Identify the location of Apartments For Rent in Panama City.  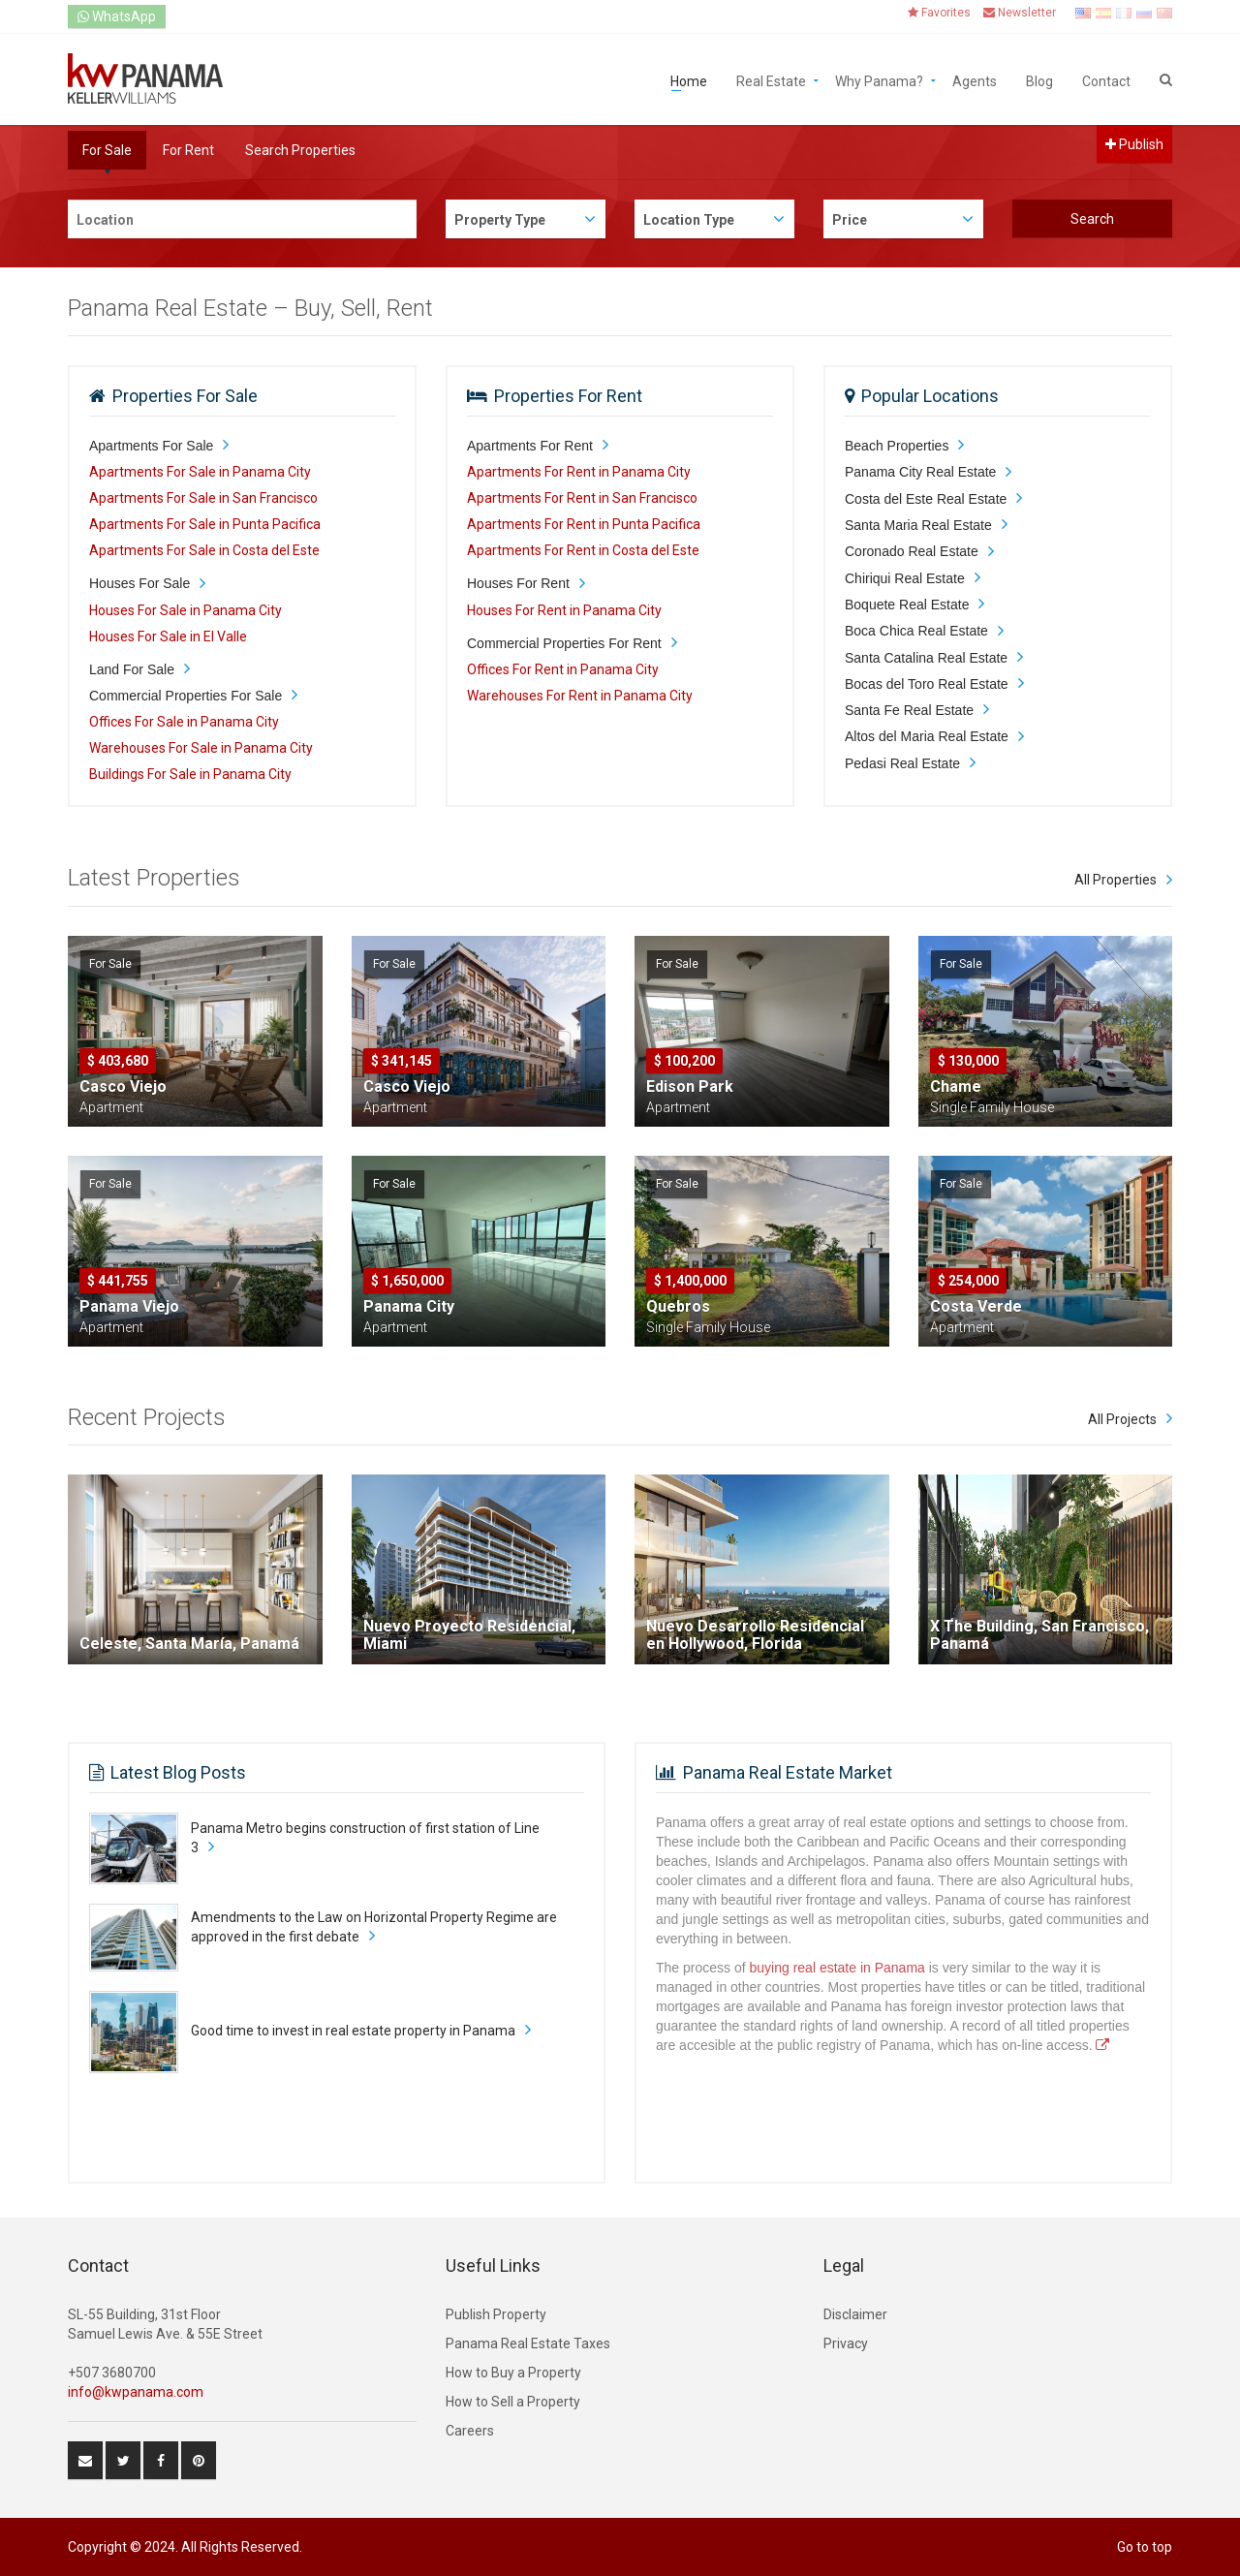
(579, 472).